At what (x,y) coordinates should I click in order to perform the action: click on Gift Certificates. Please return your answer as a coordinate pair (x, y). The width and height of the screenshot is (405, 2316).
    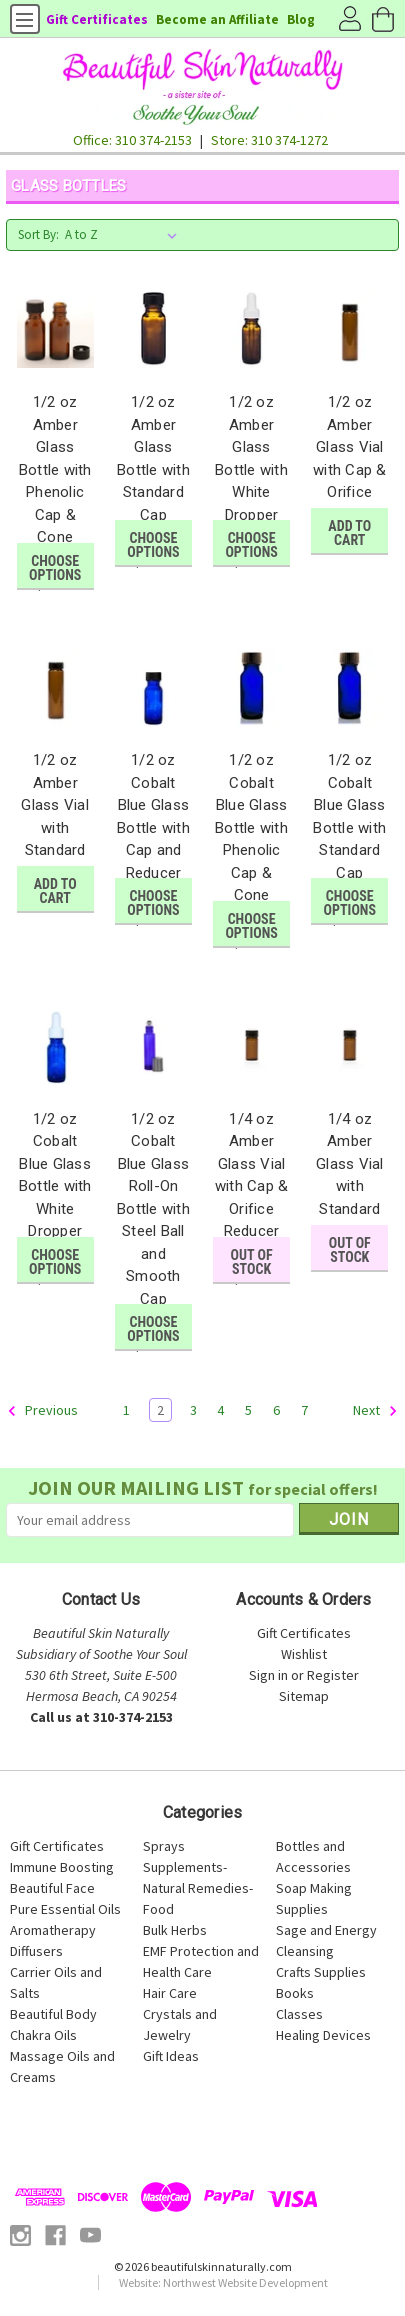
    Looking at the image, I should click on (97, 19).